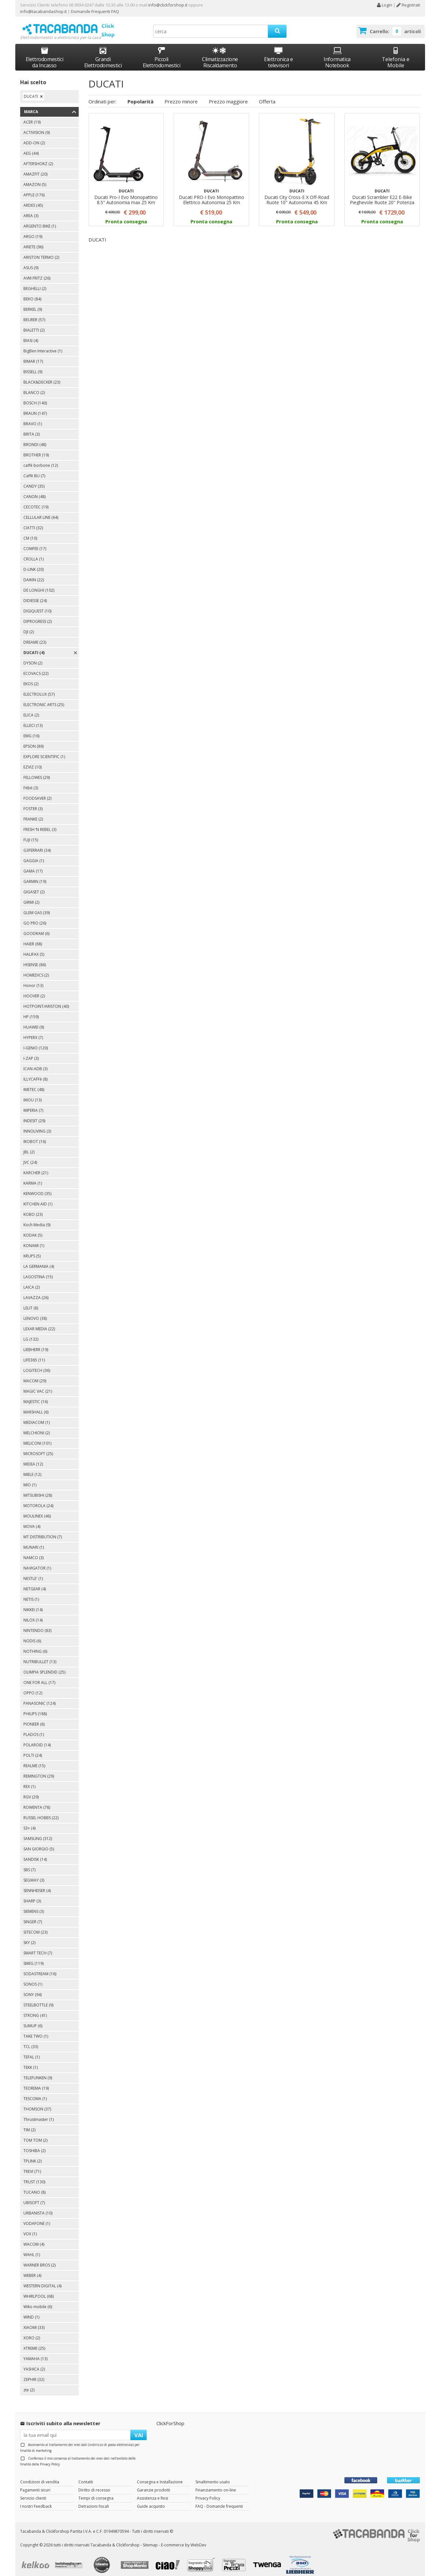 The width and height of the screenshot is (440, 2576). I want to click on ClickForShop, so click(170, 2417).